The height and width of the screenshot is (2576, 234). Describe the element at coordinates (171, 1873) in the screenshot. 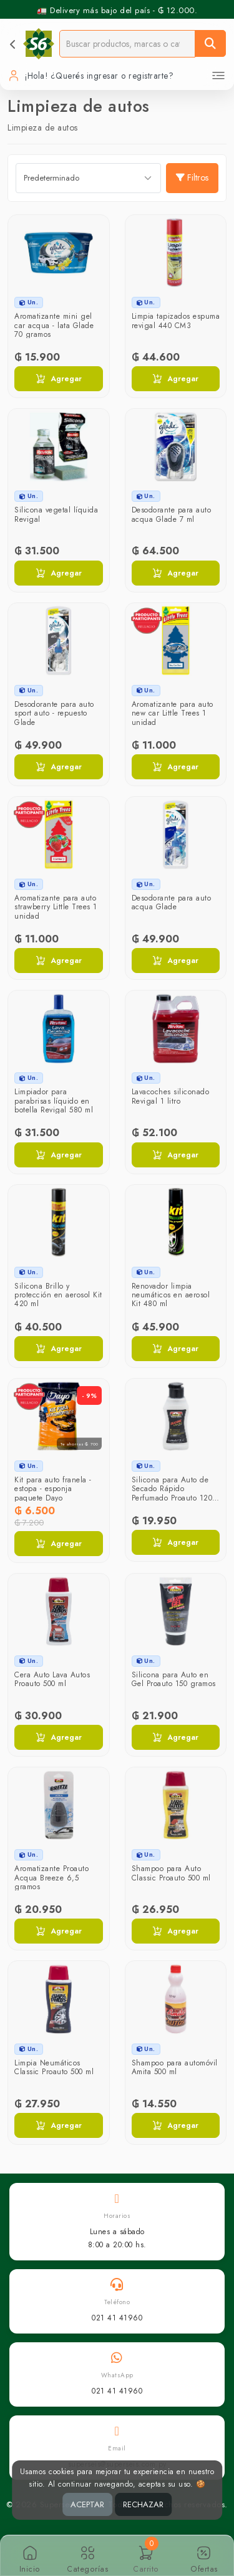

I see `Shampoo para Auto Classic Proauto 500 ml` at that location.